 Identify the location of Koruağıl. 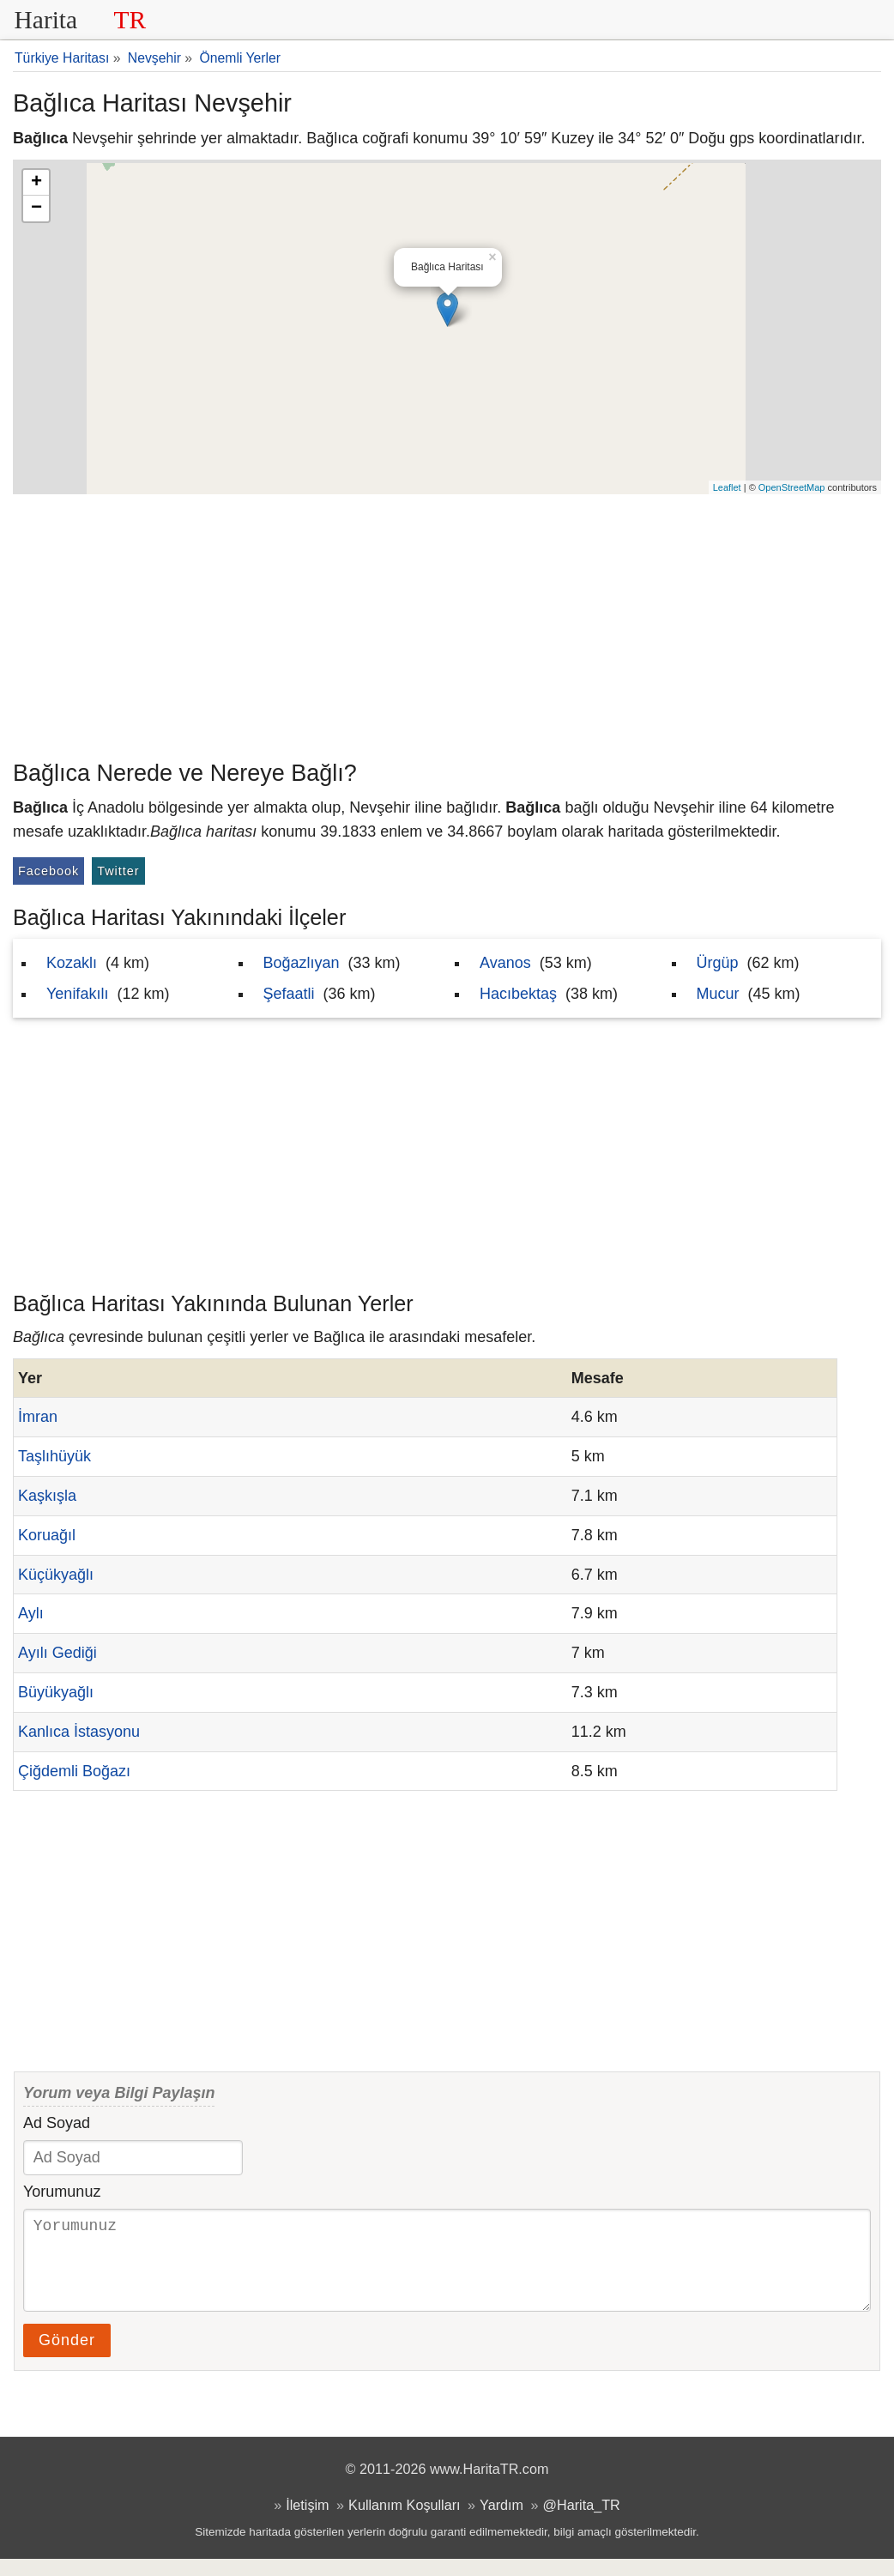
(47, 1535).